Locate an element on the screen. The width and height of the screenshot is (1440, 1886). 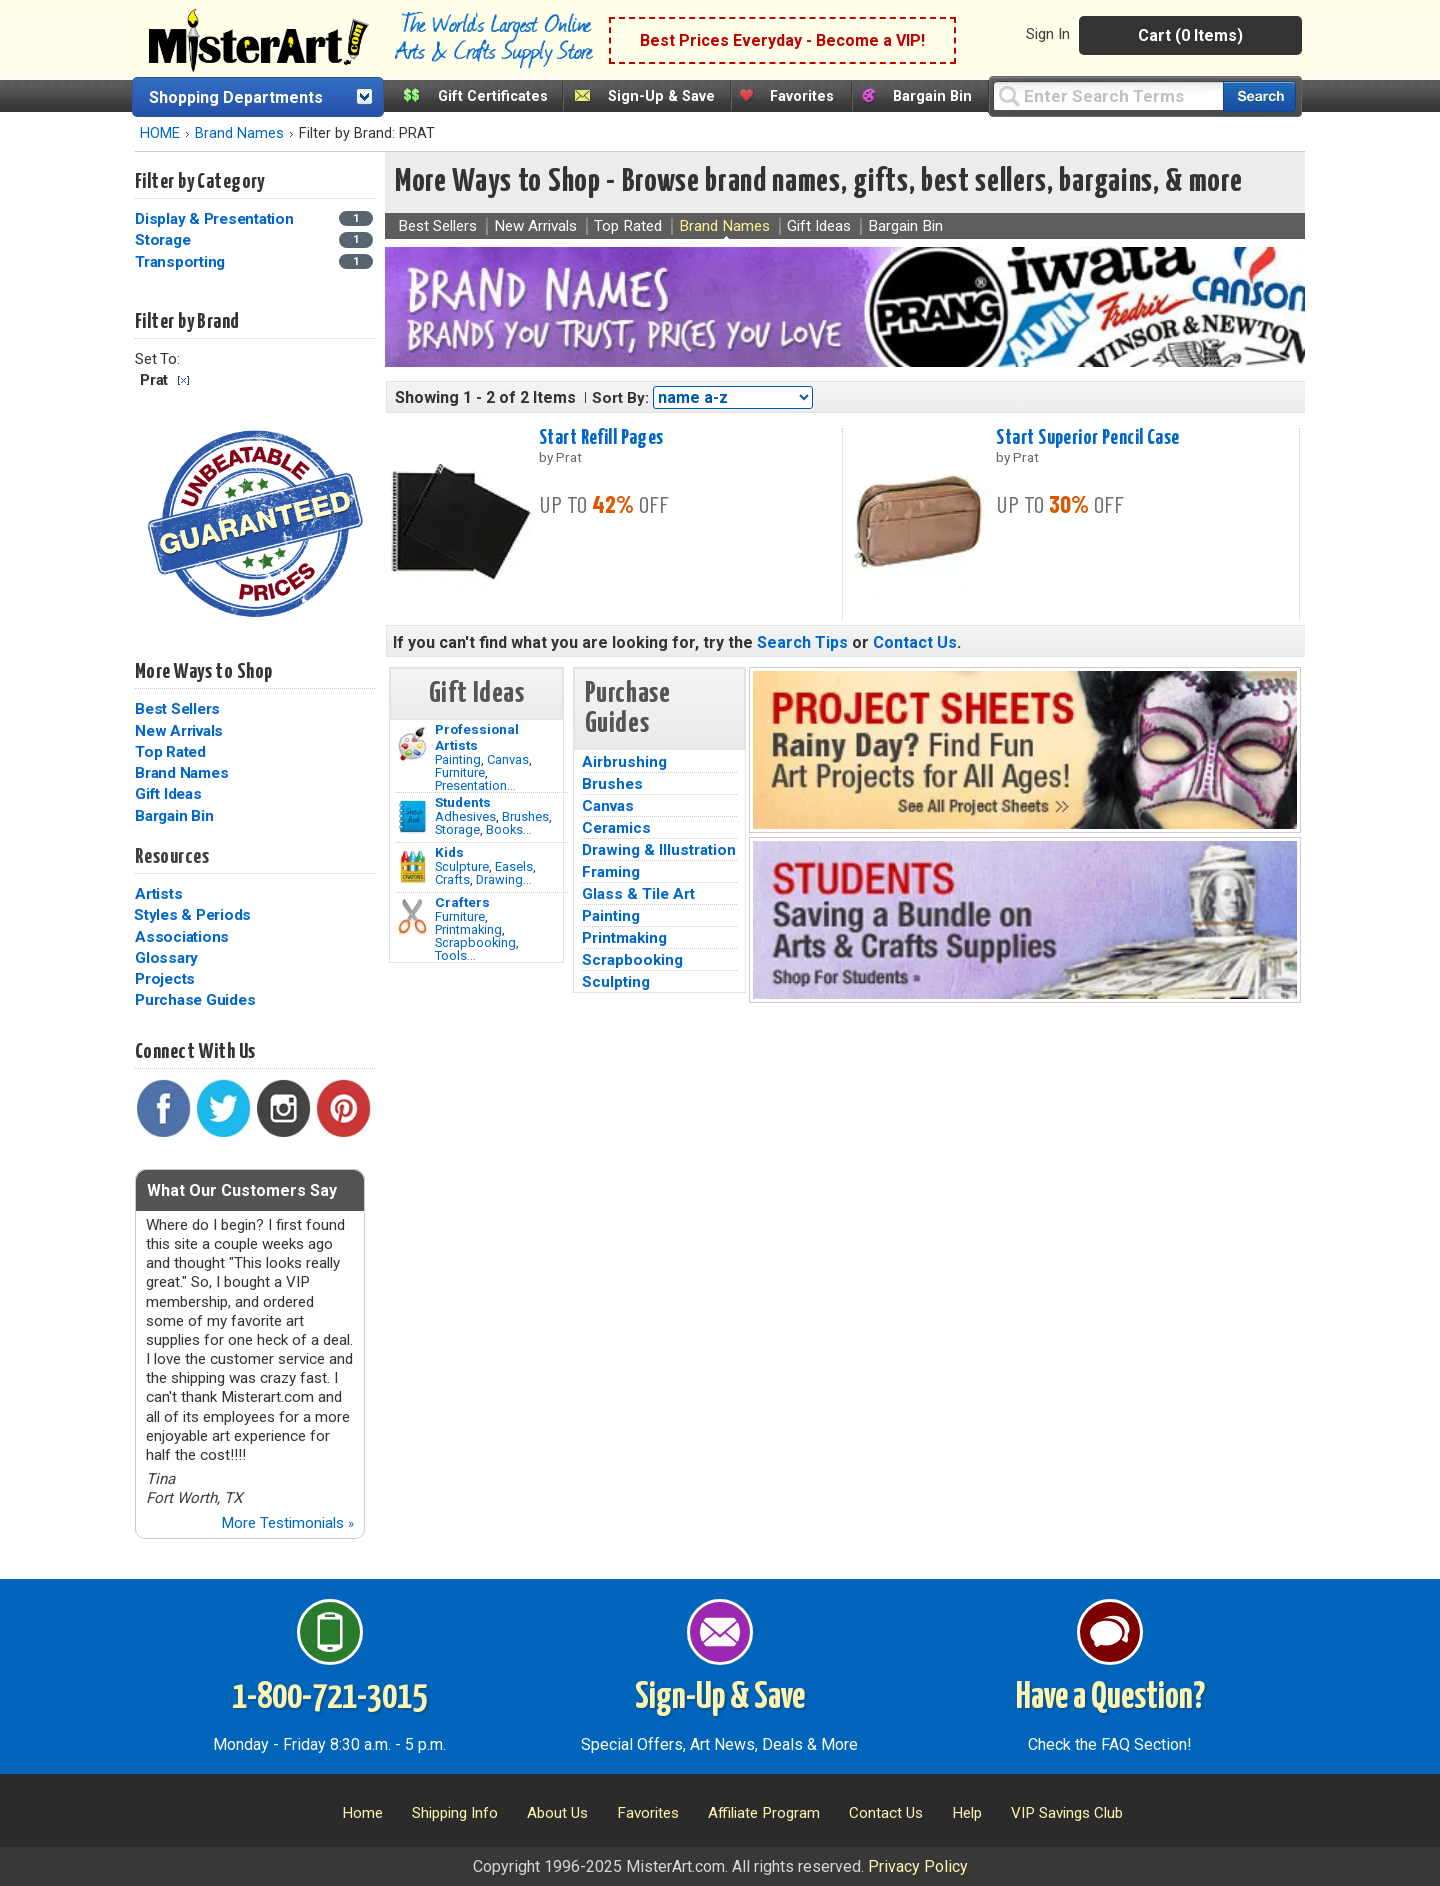
Favorites is located at coordinates (802, 96).